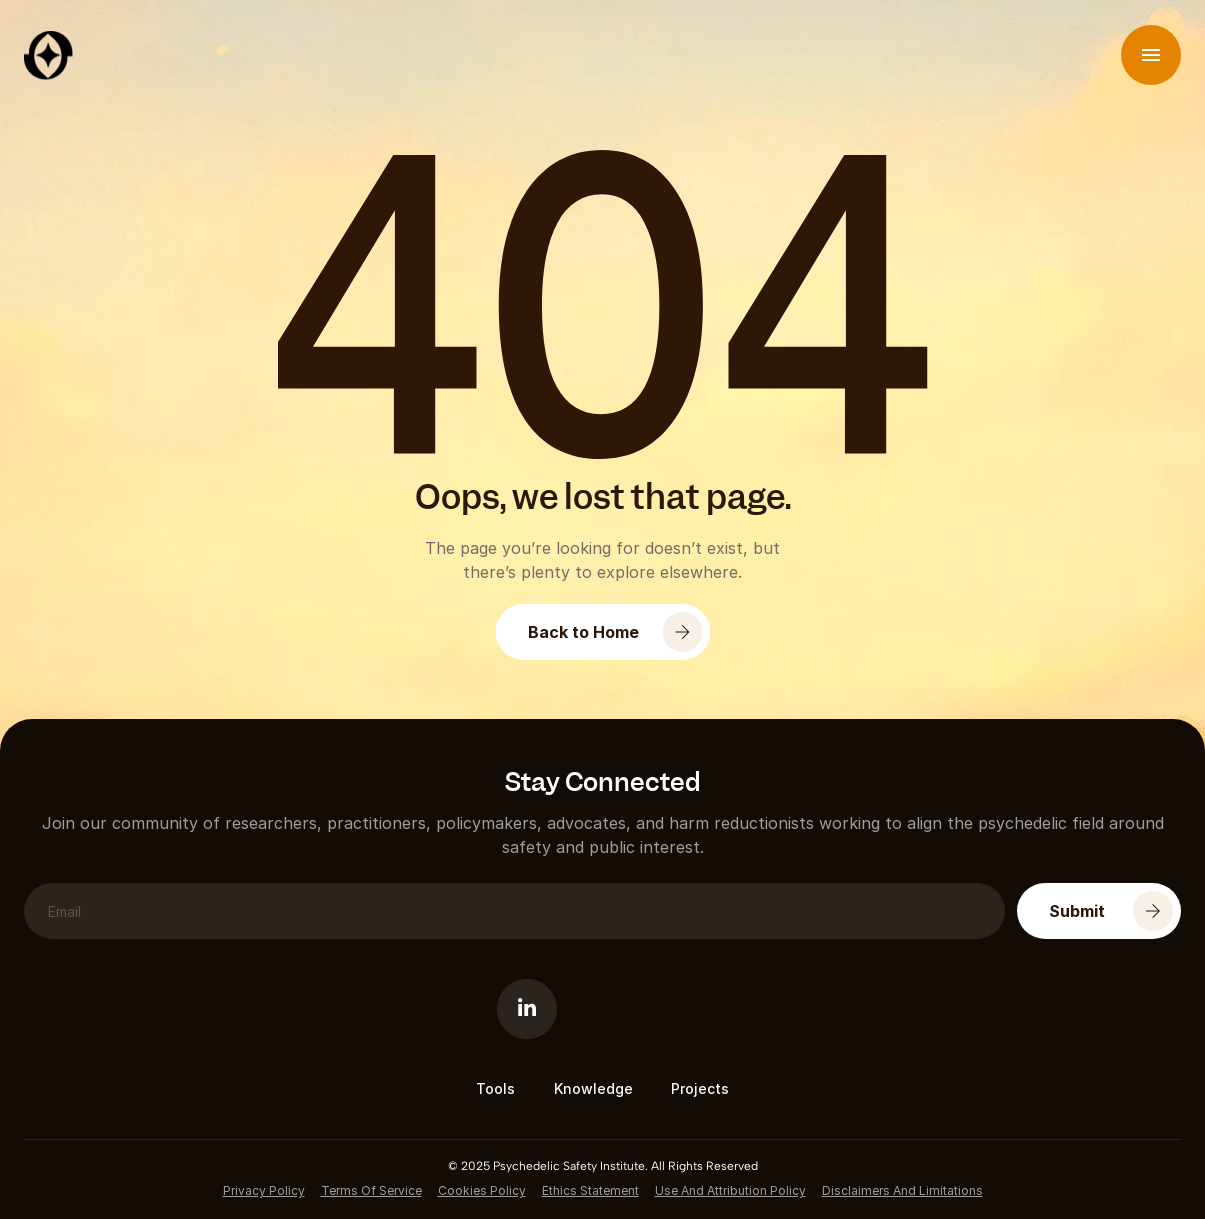 This screenshot has width=1205, height=1219. I want to click on Disclaimers and Limitations, so click(902, 1190).